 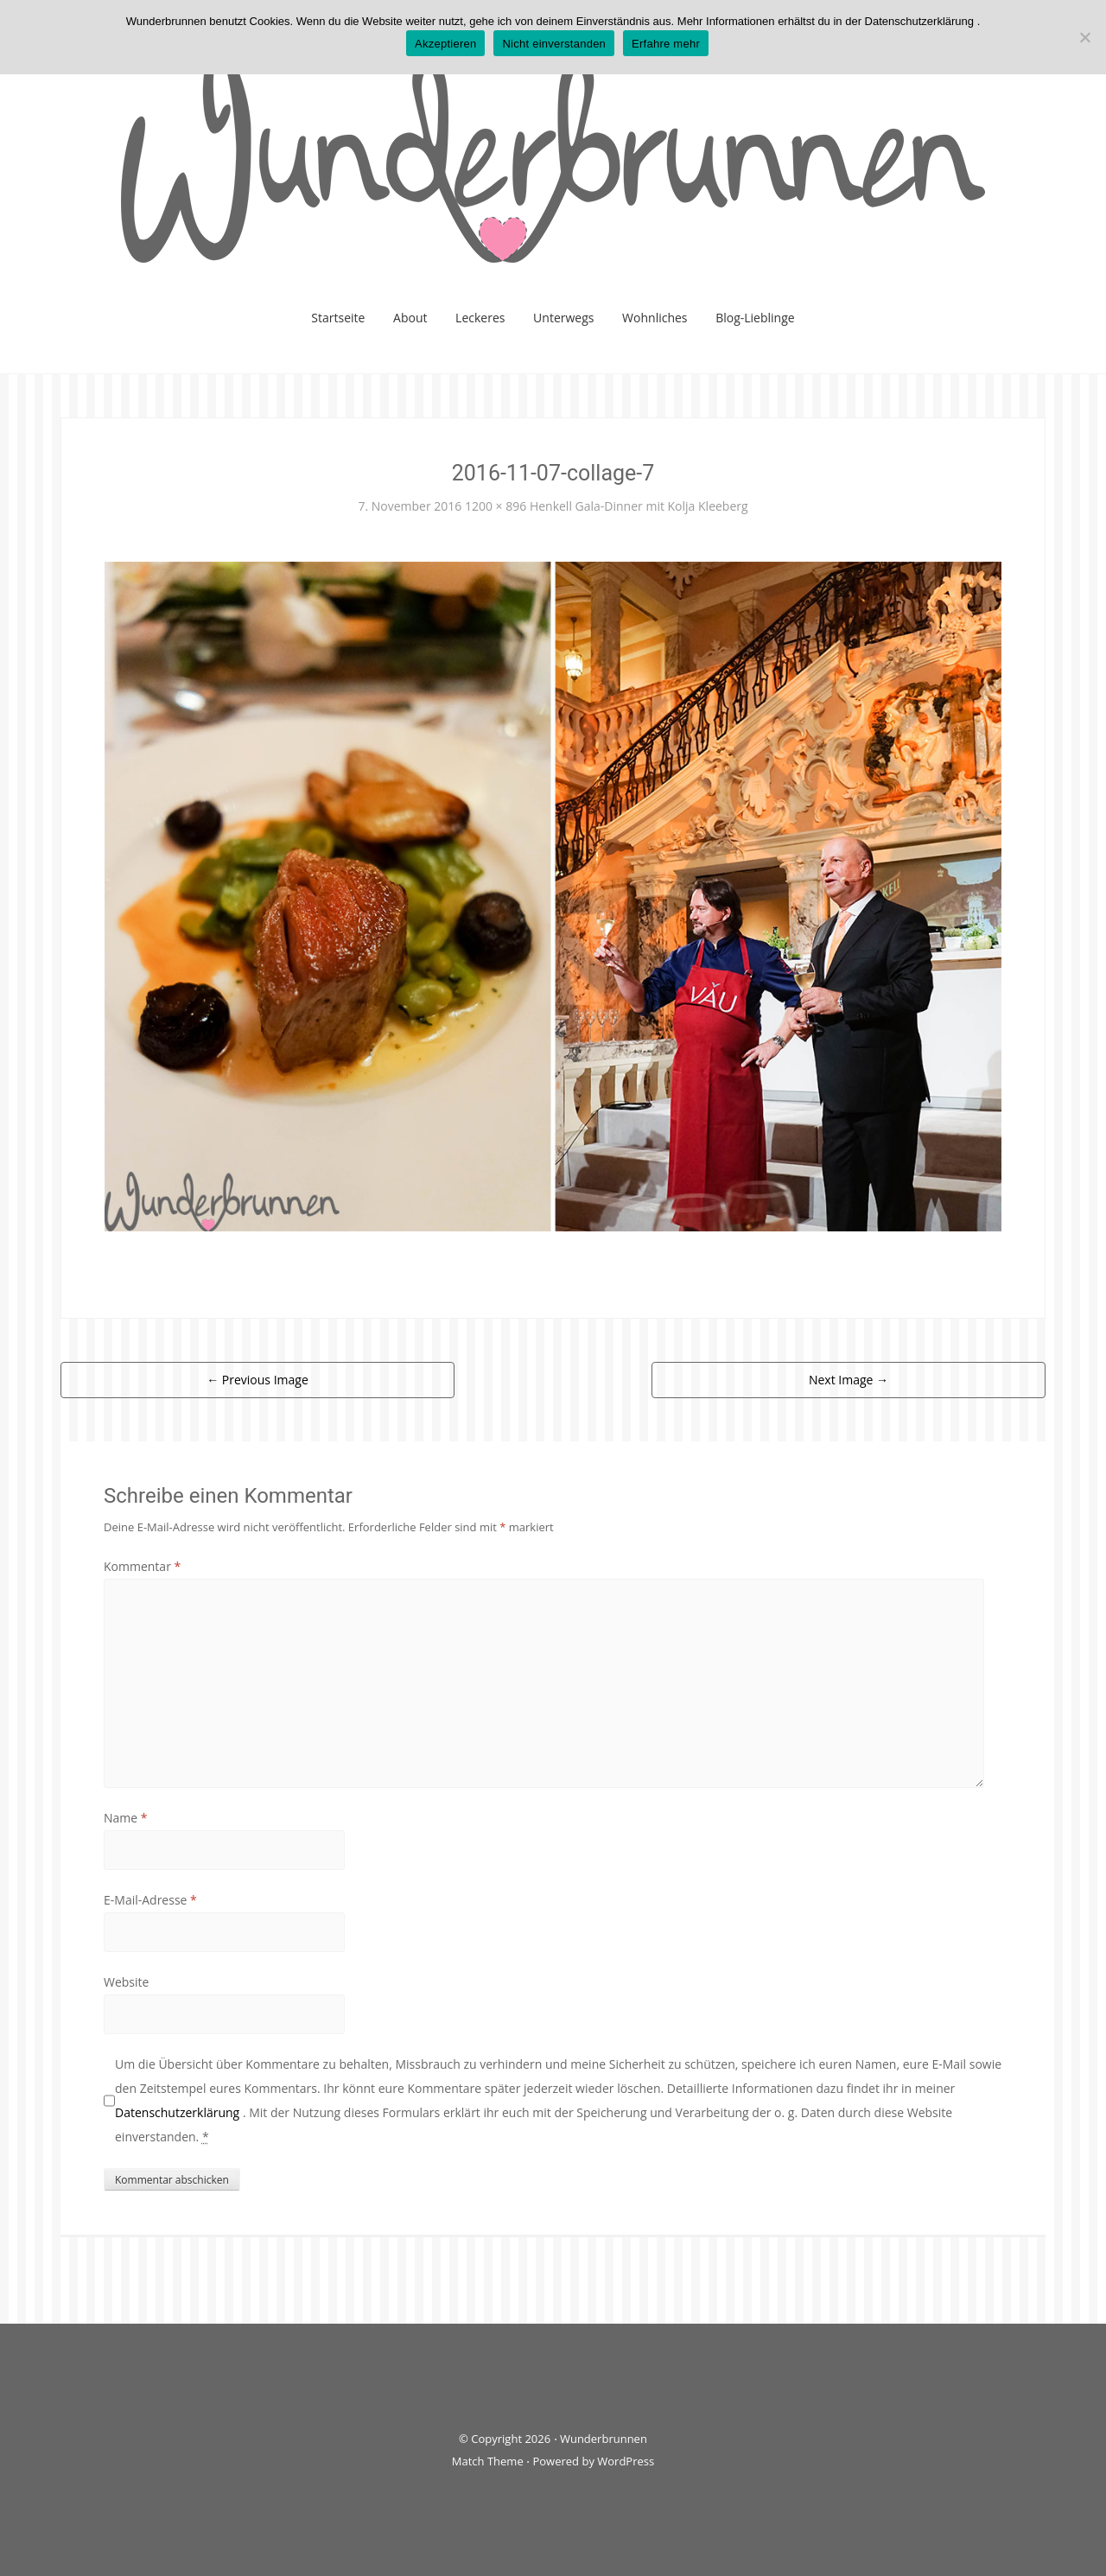 What do you see at coordinates (563, 317) in the screenshot?
I see `Unterwegs` at bounding box center [563, 317].